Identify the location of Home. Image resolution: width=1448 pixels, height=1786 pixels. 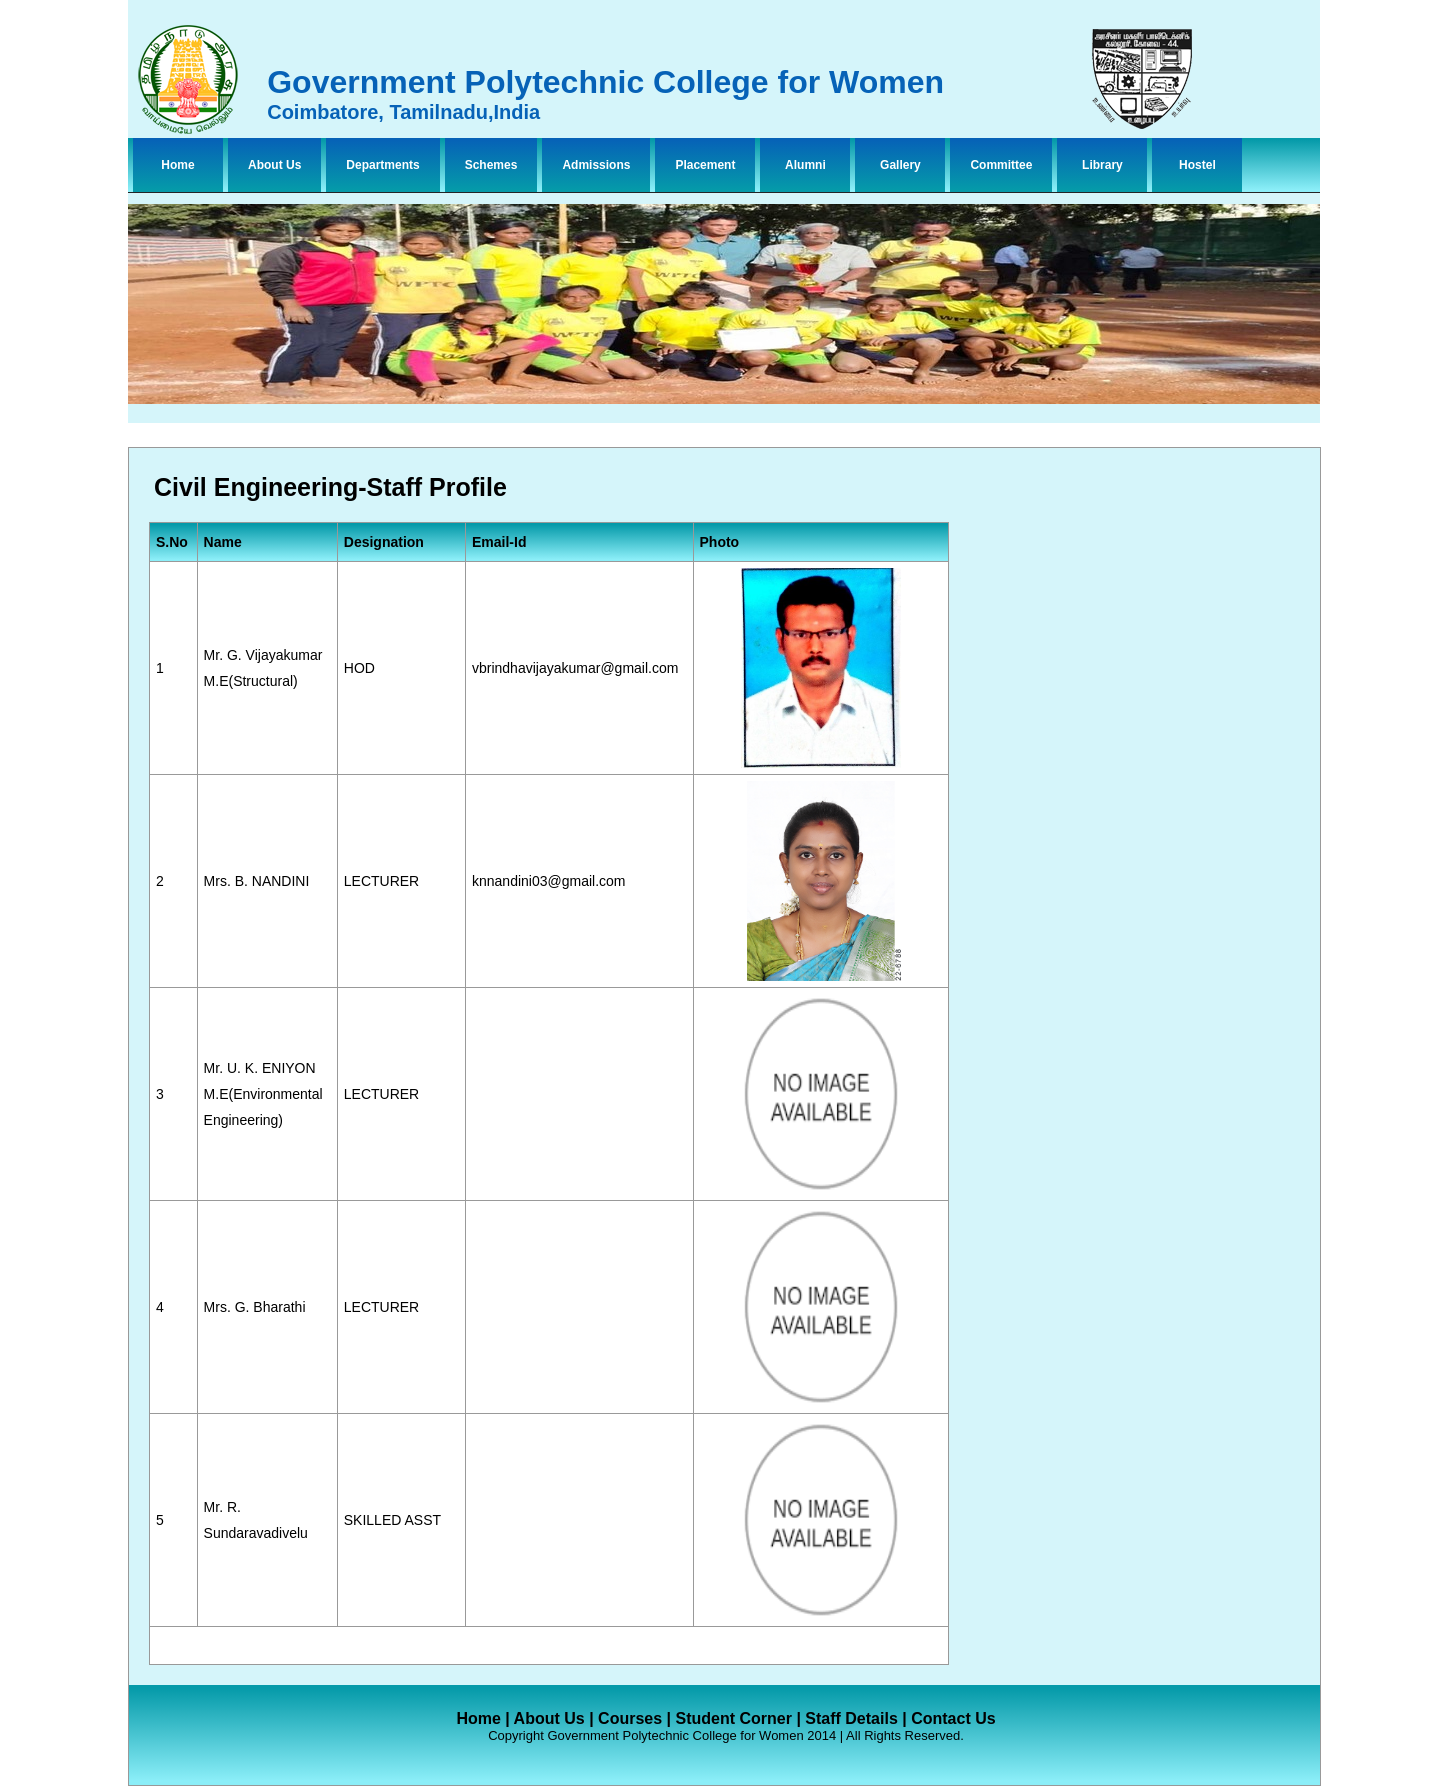
(177, 165).